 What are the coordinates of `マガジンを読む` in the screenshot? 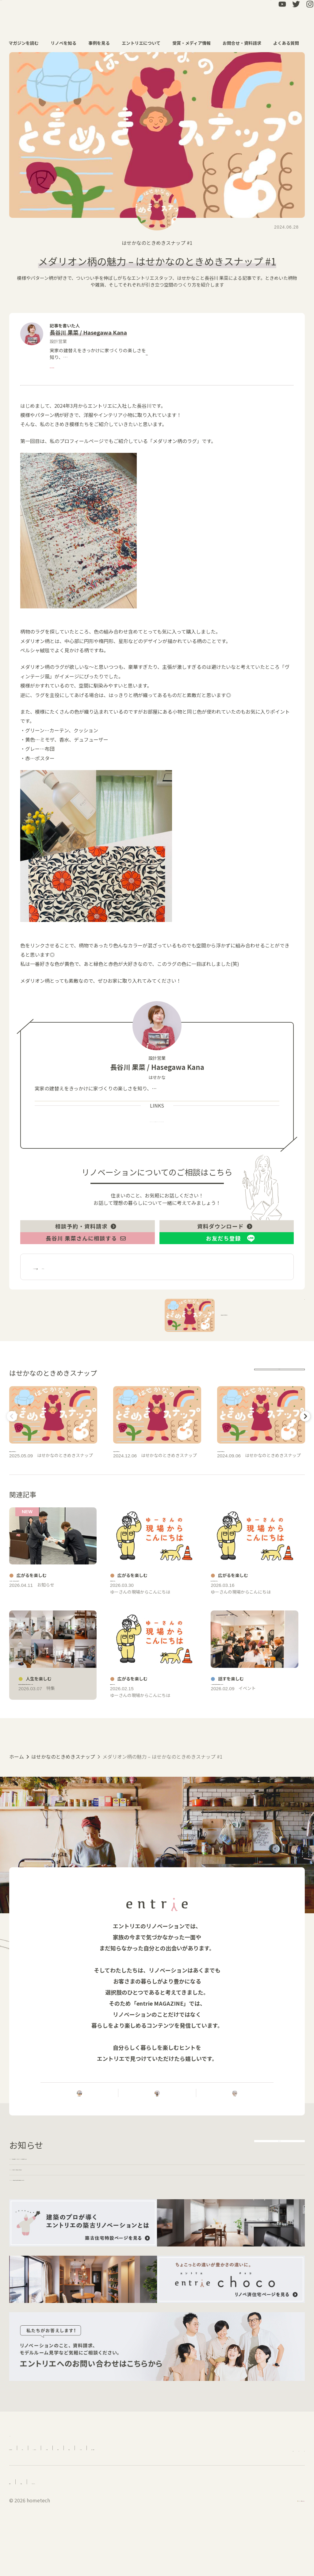 It's located at (27, 43).